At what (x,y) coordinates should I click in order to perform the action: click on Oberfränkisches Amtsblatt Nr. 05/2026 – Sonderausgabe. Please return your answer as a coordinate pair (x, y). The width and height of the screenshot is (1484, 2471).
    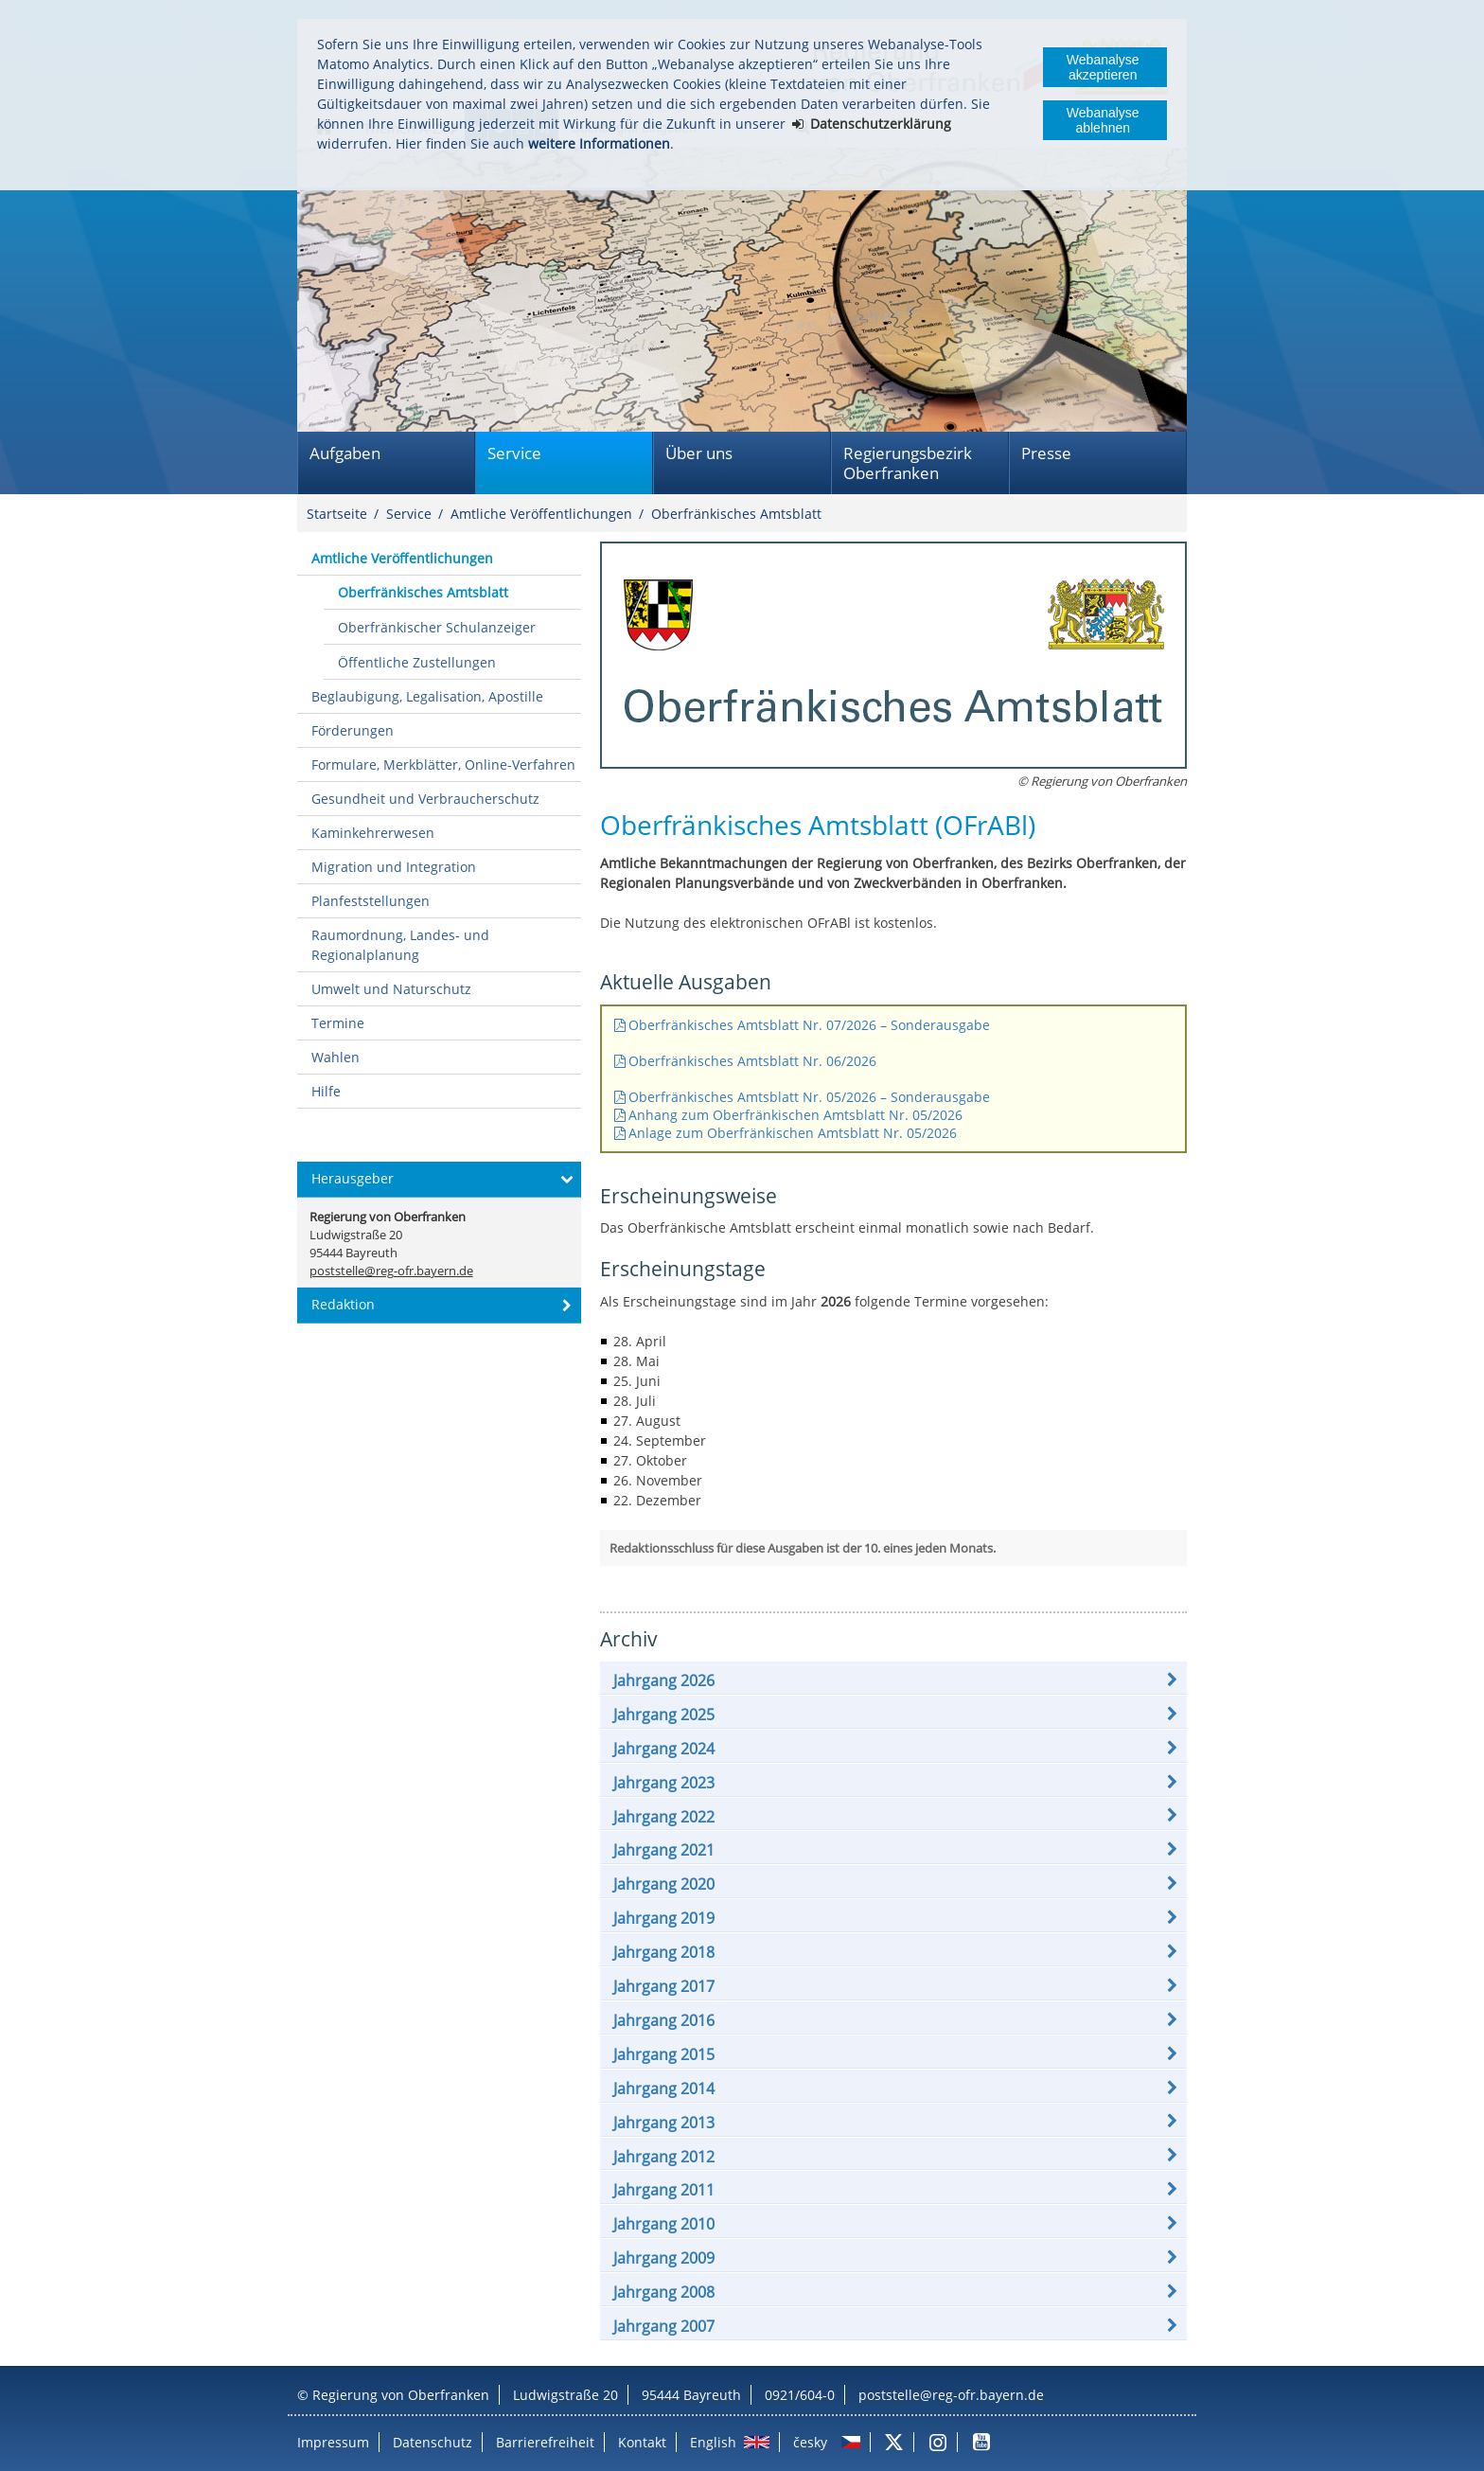
    Looking at the image, I should click on (809, 1097).